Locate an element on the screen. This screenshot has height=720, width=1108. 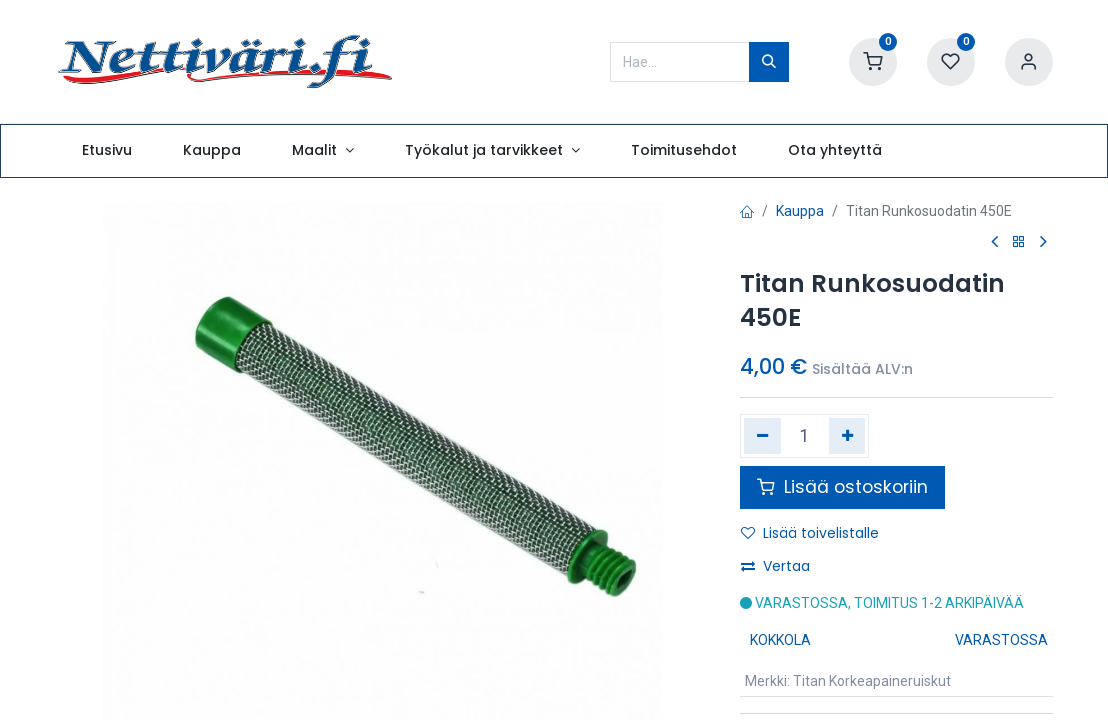
[Lisää yksi] is located at coordinates (847, 436).